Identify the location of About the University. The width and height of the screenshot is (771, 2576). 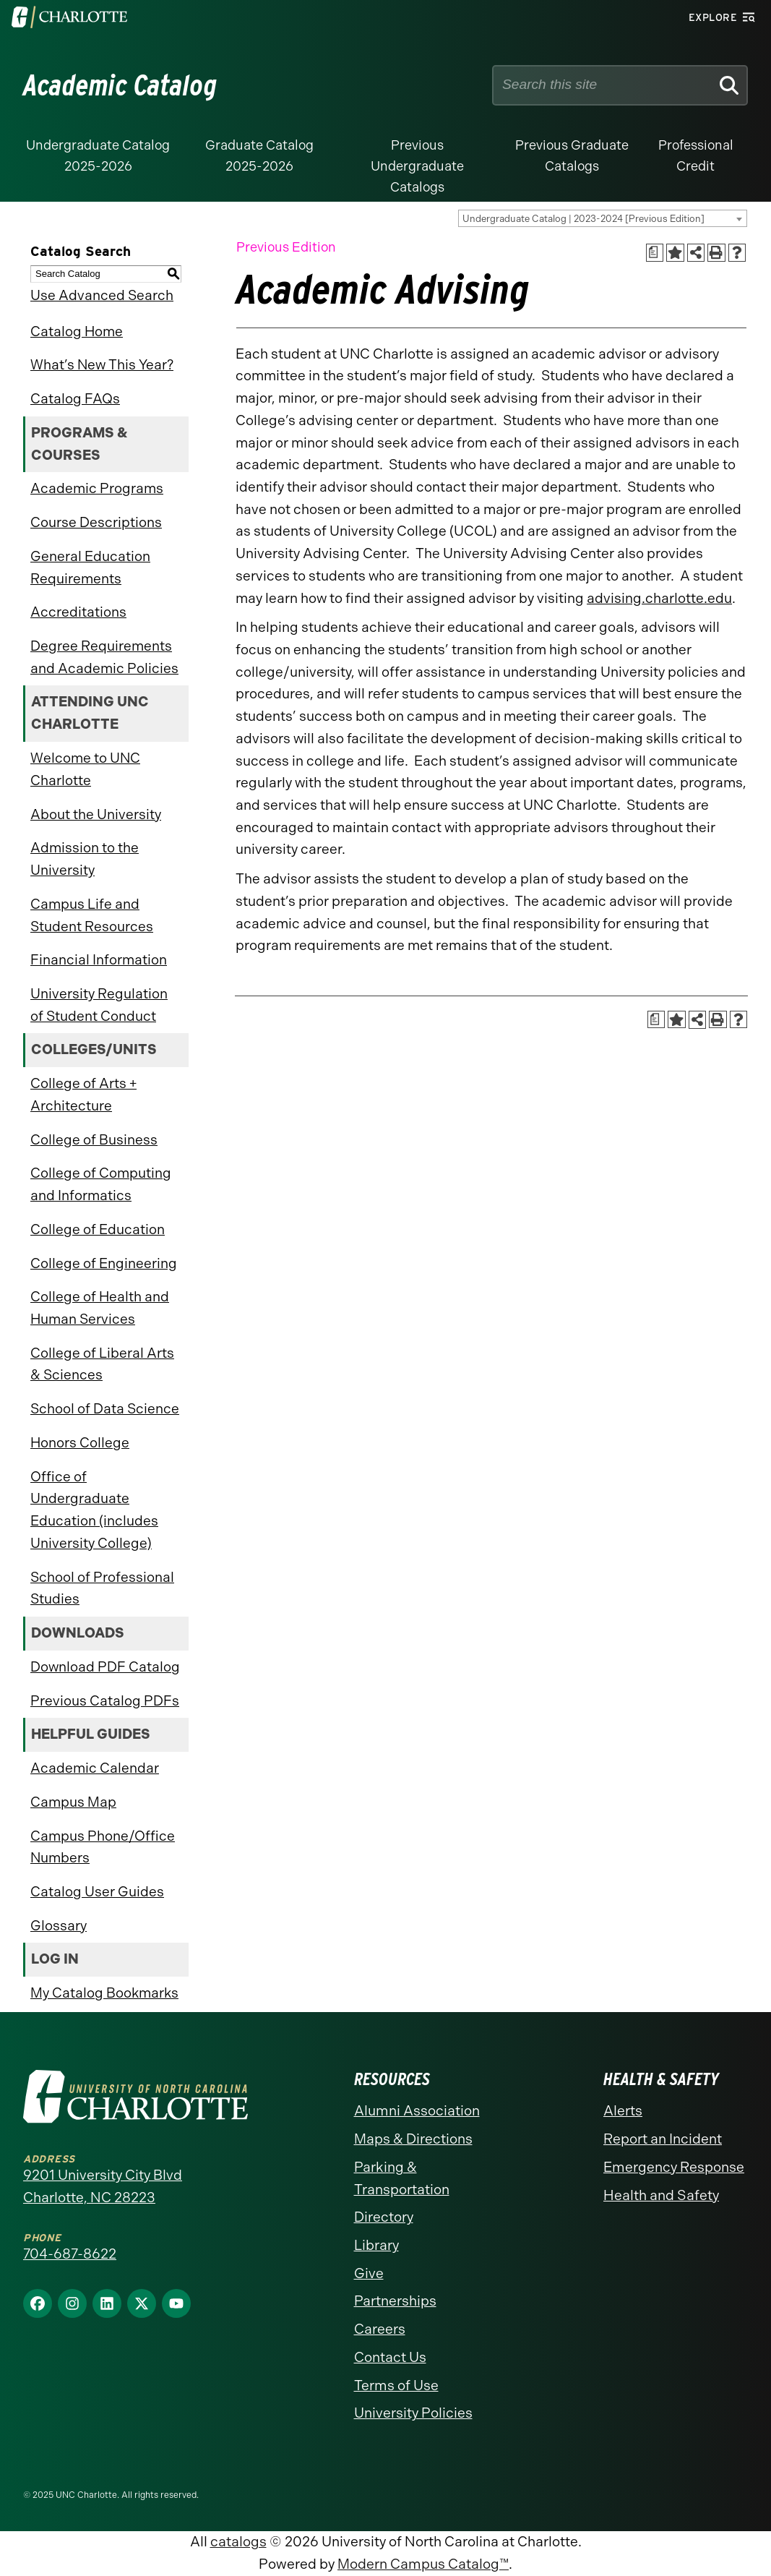
(95, 814).